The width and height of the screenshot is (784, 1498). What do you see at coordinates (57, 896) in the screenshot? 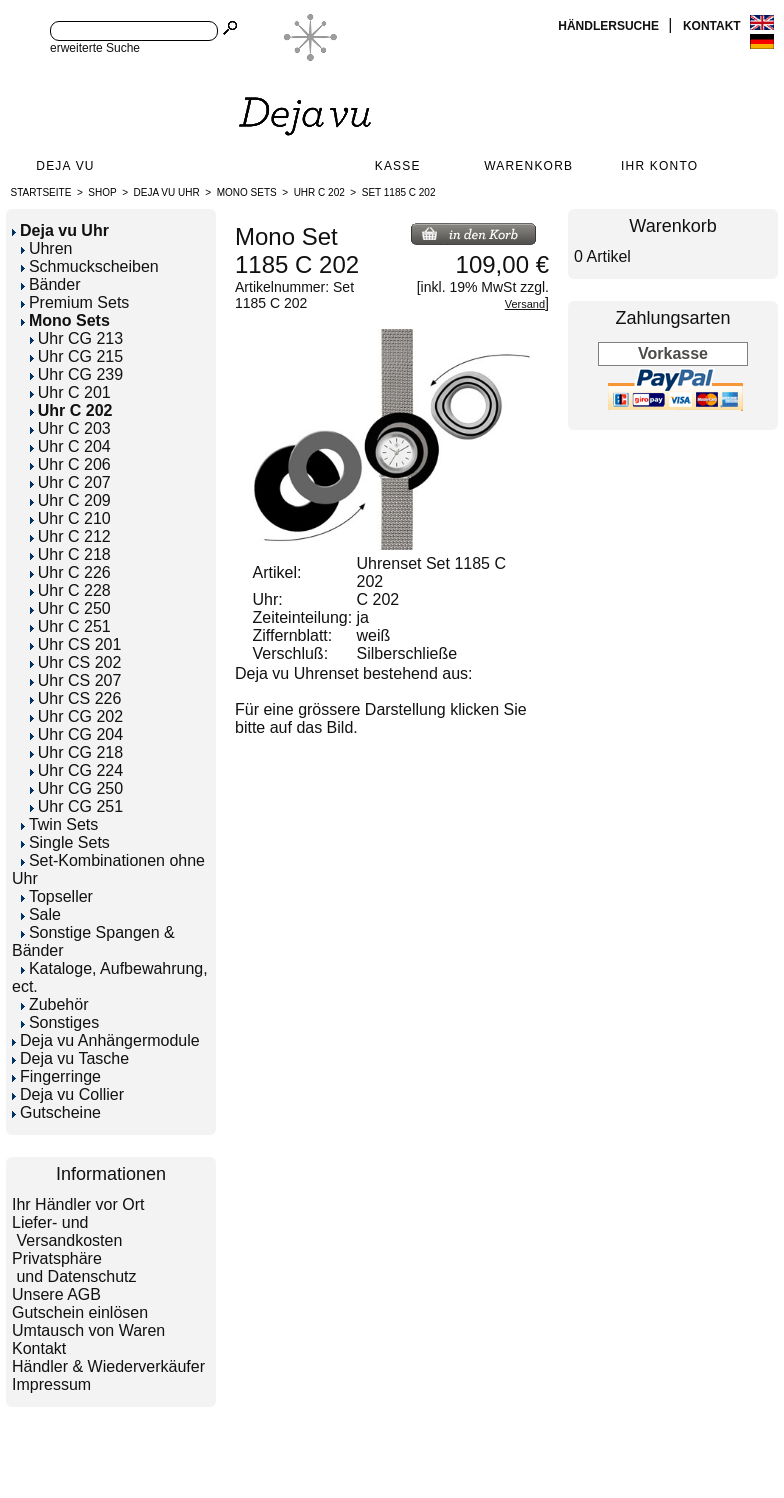
I see `Topseller` at bounding box center [57, 896].